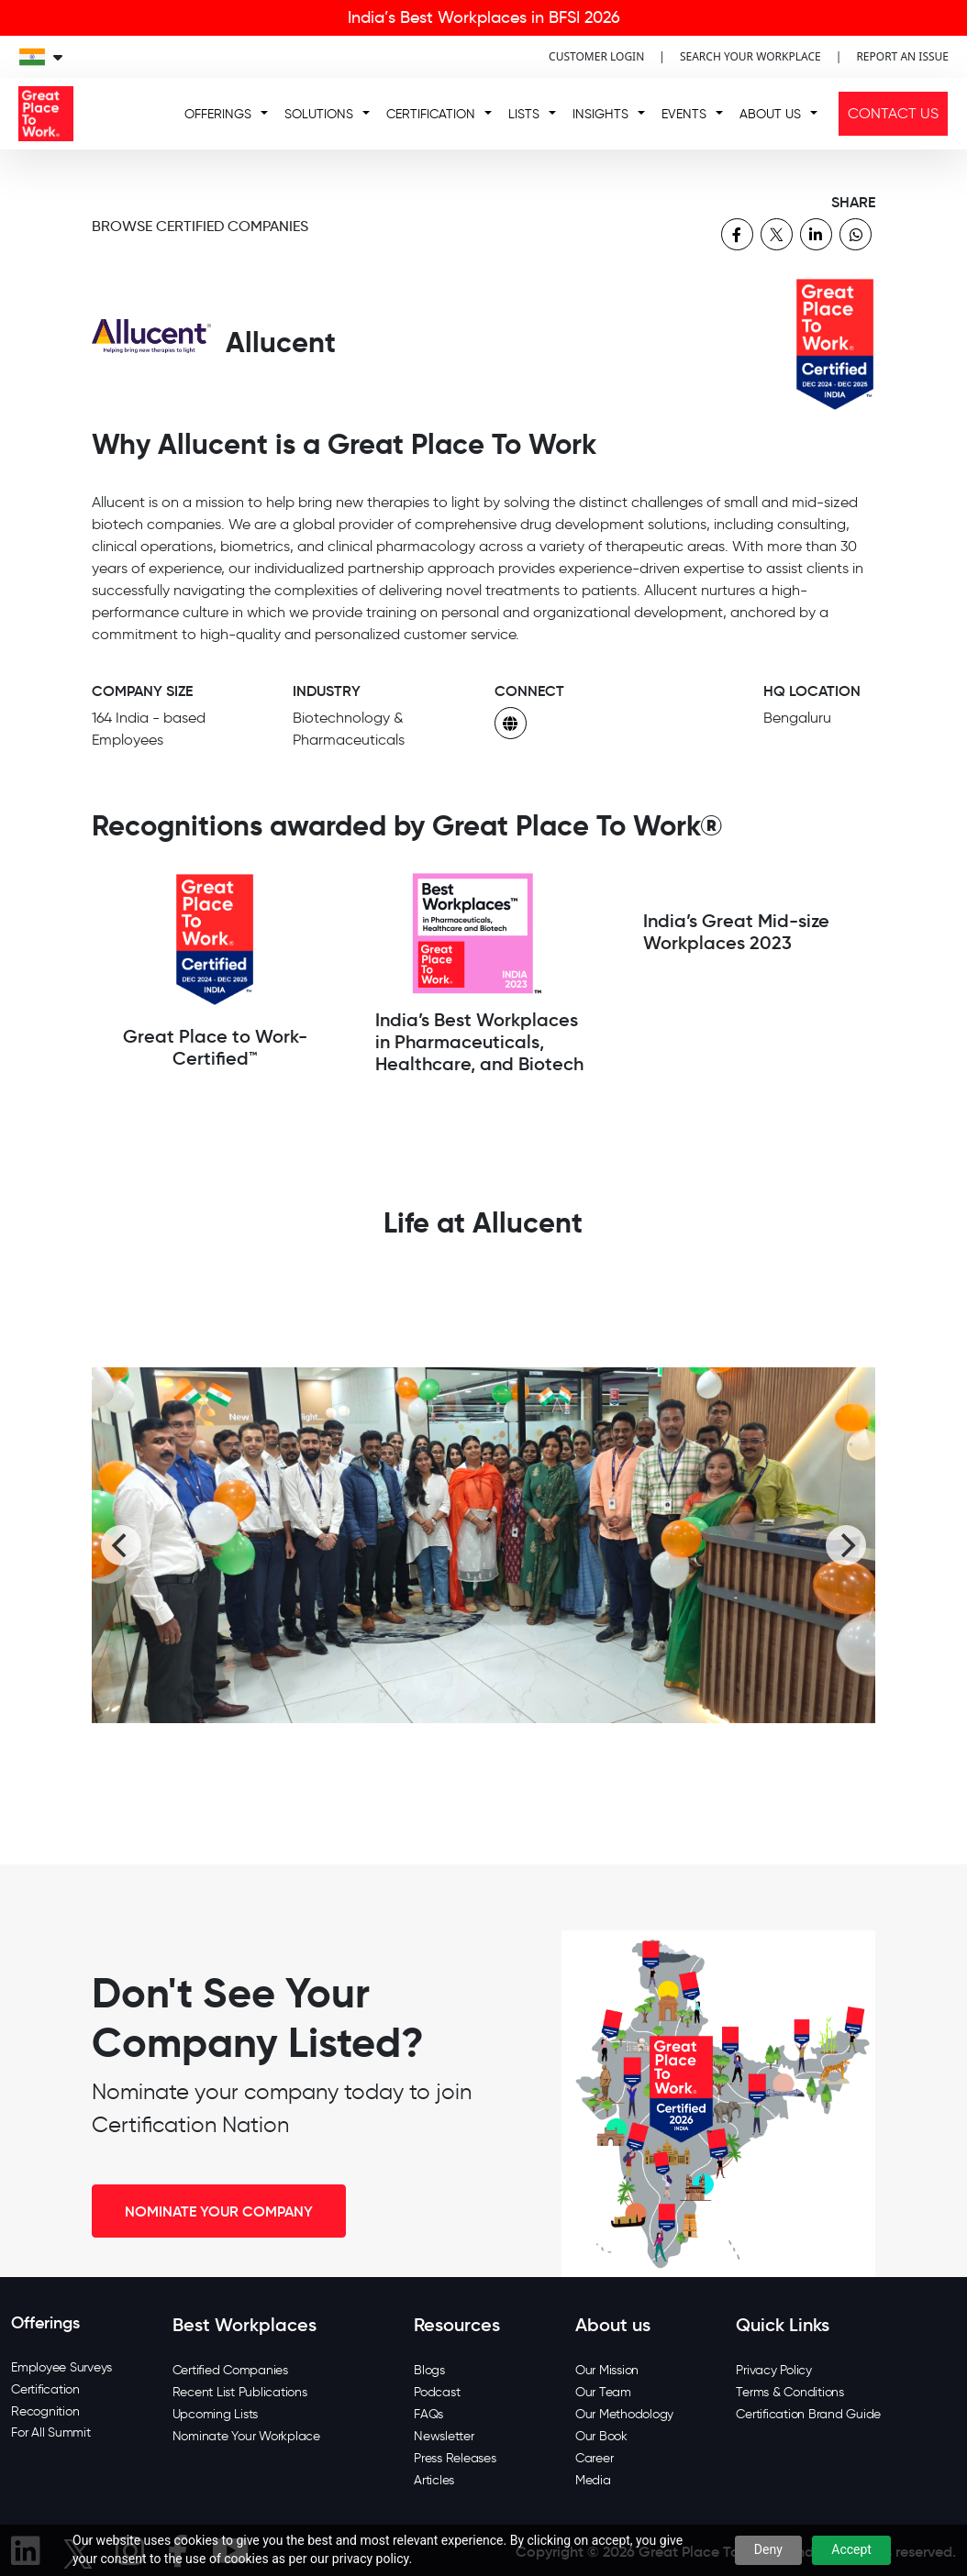 This screenshot has width=967, height=2576. What do you see at coordinates (750, 56) in the screenshot?
I see `SEARCH YOUR WORKPLACE` at bounding box center [750, 56].